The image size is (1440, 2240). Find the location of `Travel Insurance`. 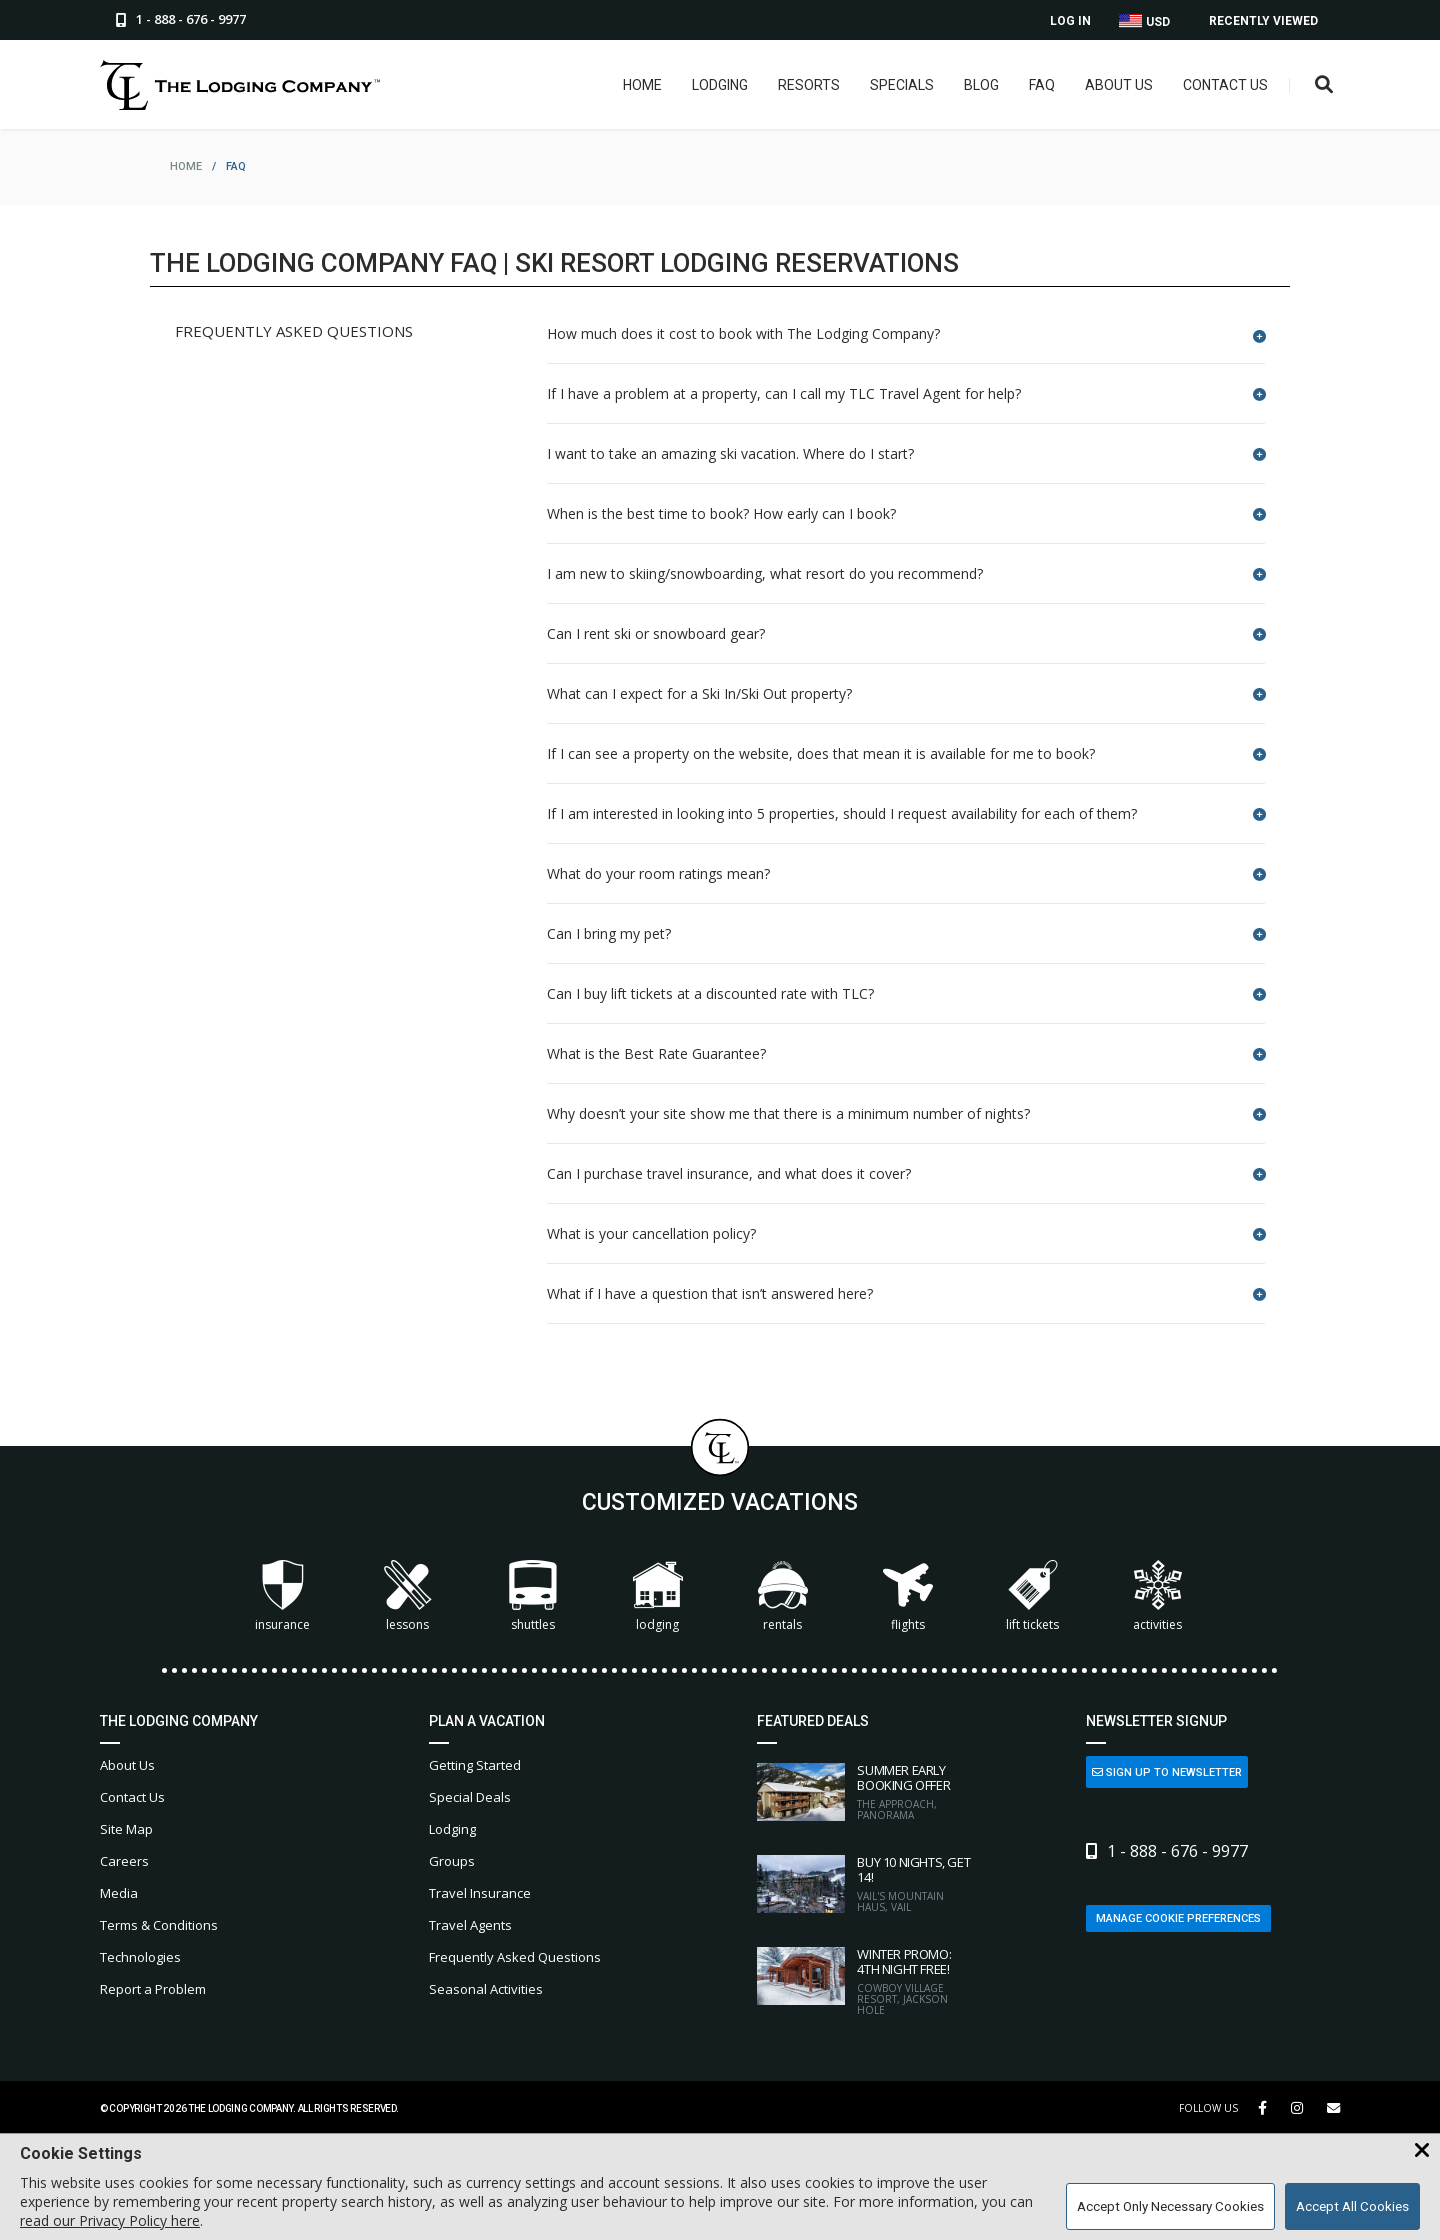

Travel Insurance is located at coordinates (480, 1893).